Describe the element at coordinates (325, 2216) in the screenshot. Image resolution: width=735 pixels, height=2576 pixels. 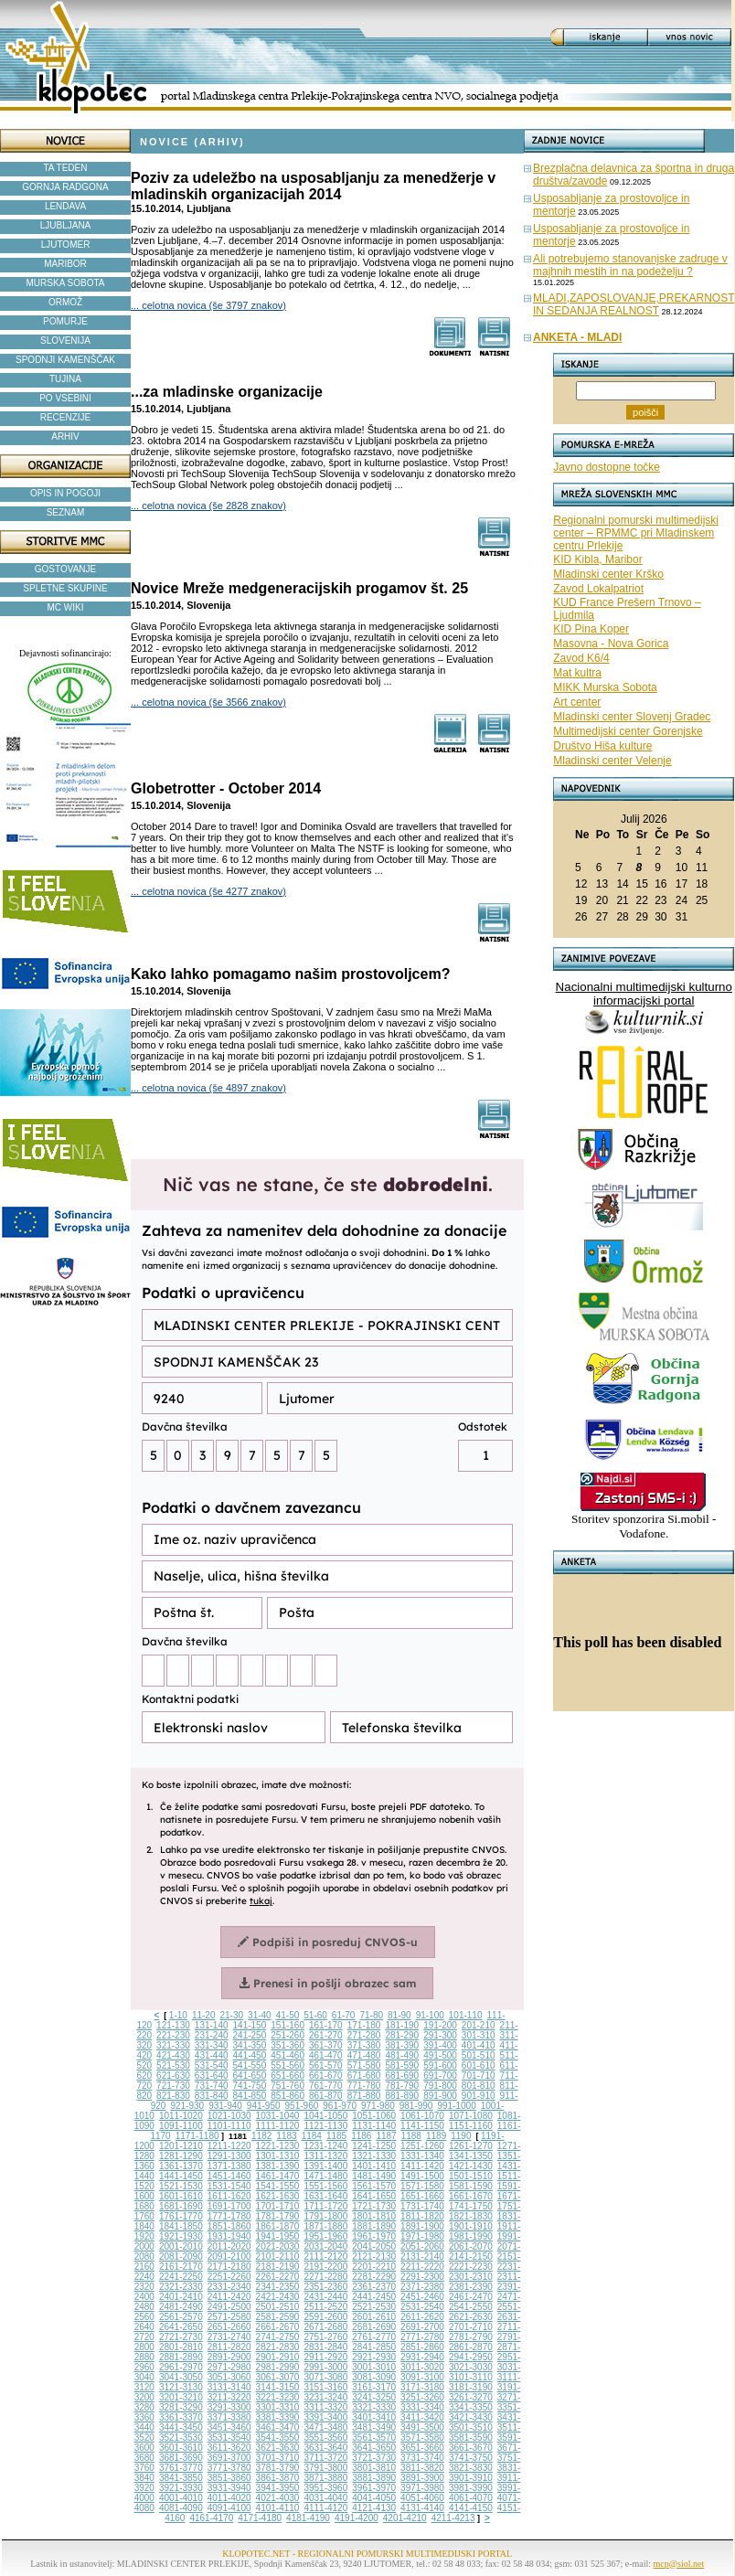
I see `1791-1800` at that location.